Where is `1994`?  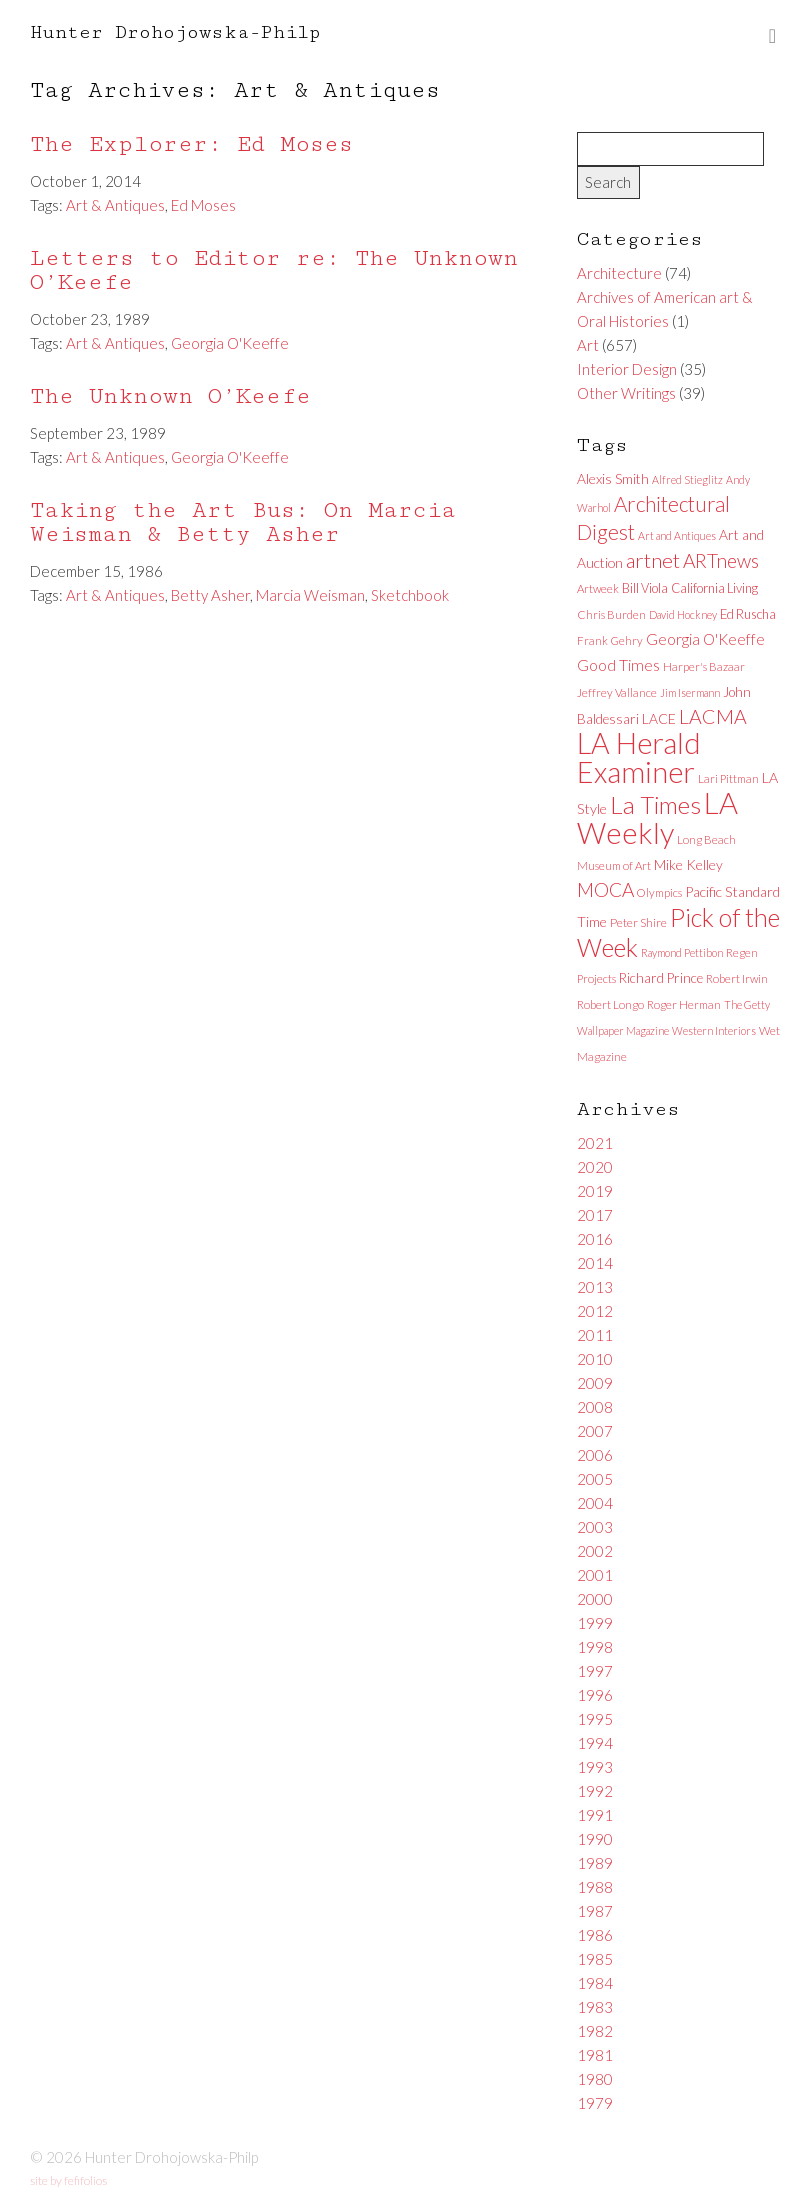
1994 is located at coordinates (595, 1743).